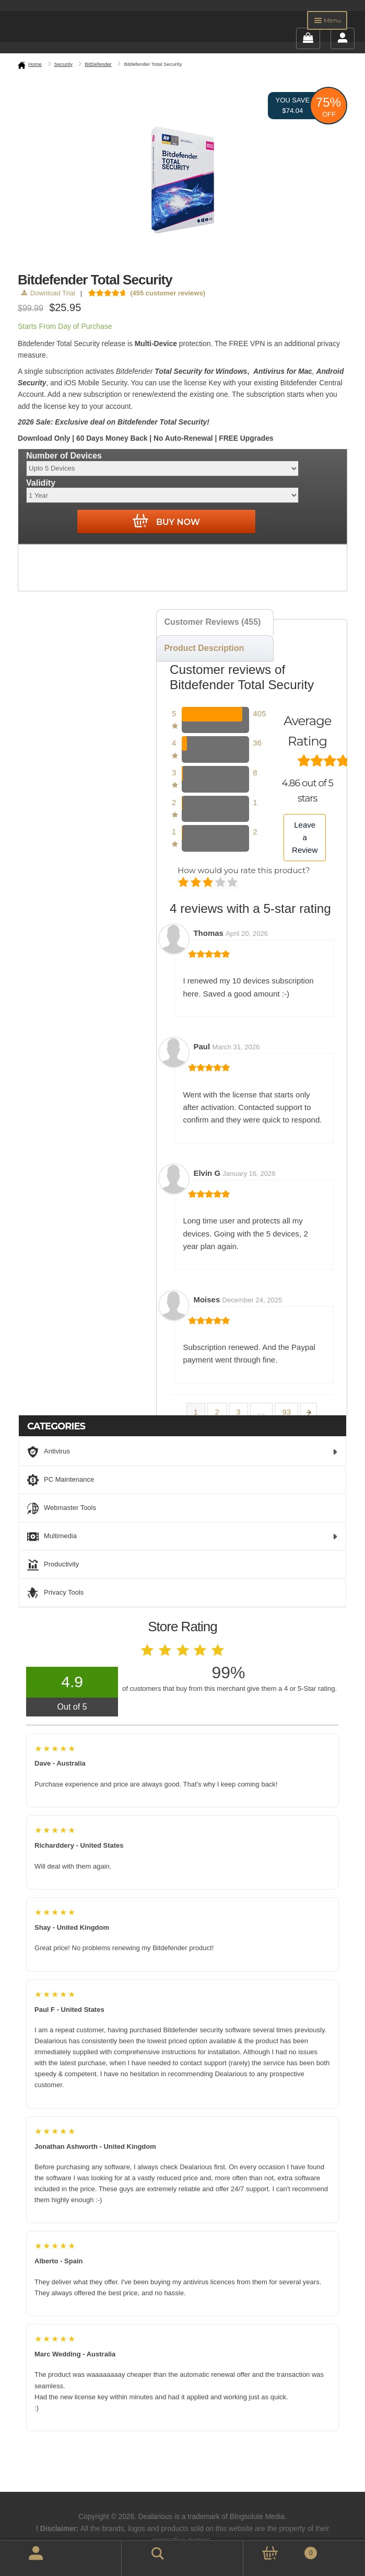 Image resolution: width=365 pixels, height=2576 pixels. Describe the element at coordinates (286, 1411) in the screenshot. I see `93 [Page 93]` at that location.